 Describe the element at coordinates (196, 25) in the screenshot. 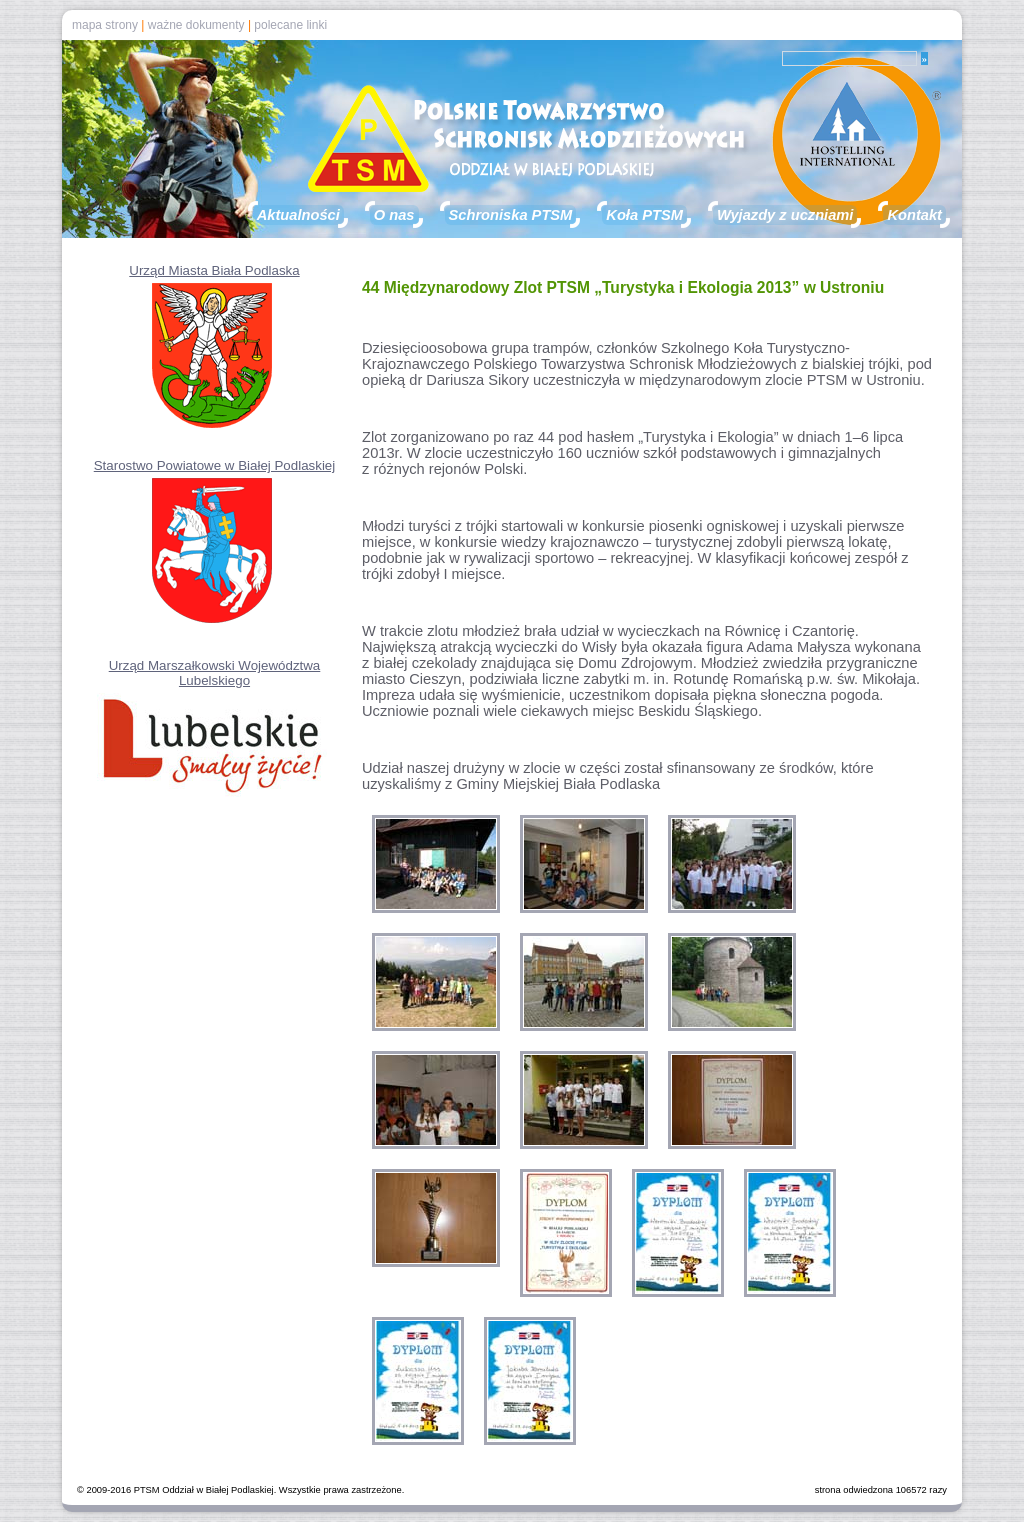

I see `ważne dokumenty` at that location.